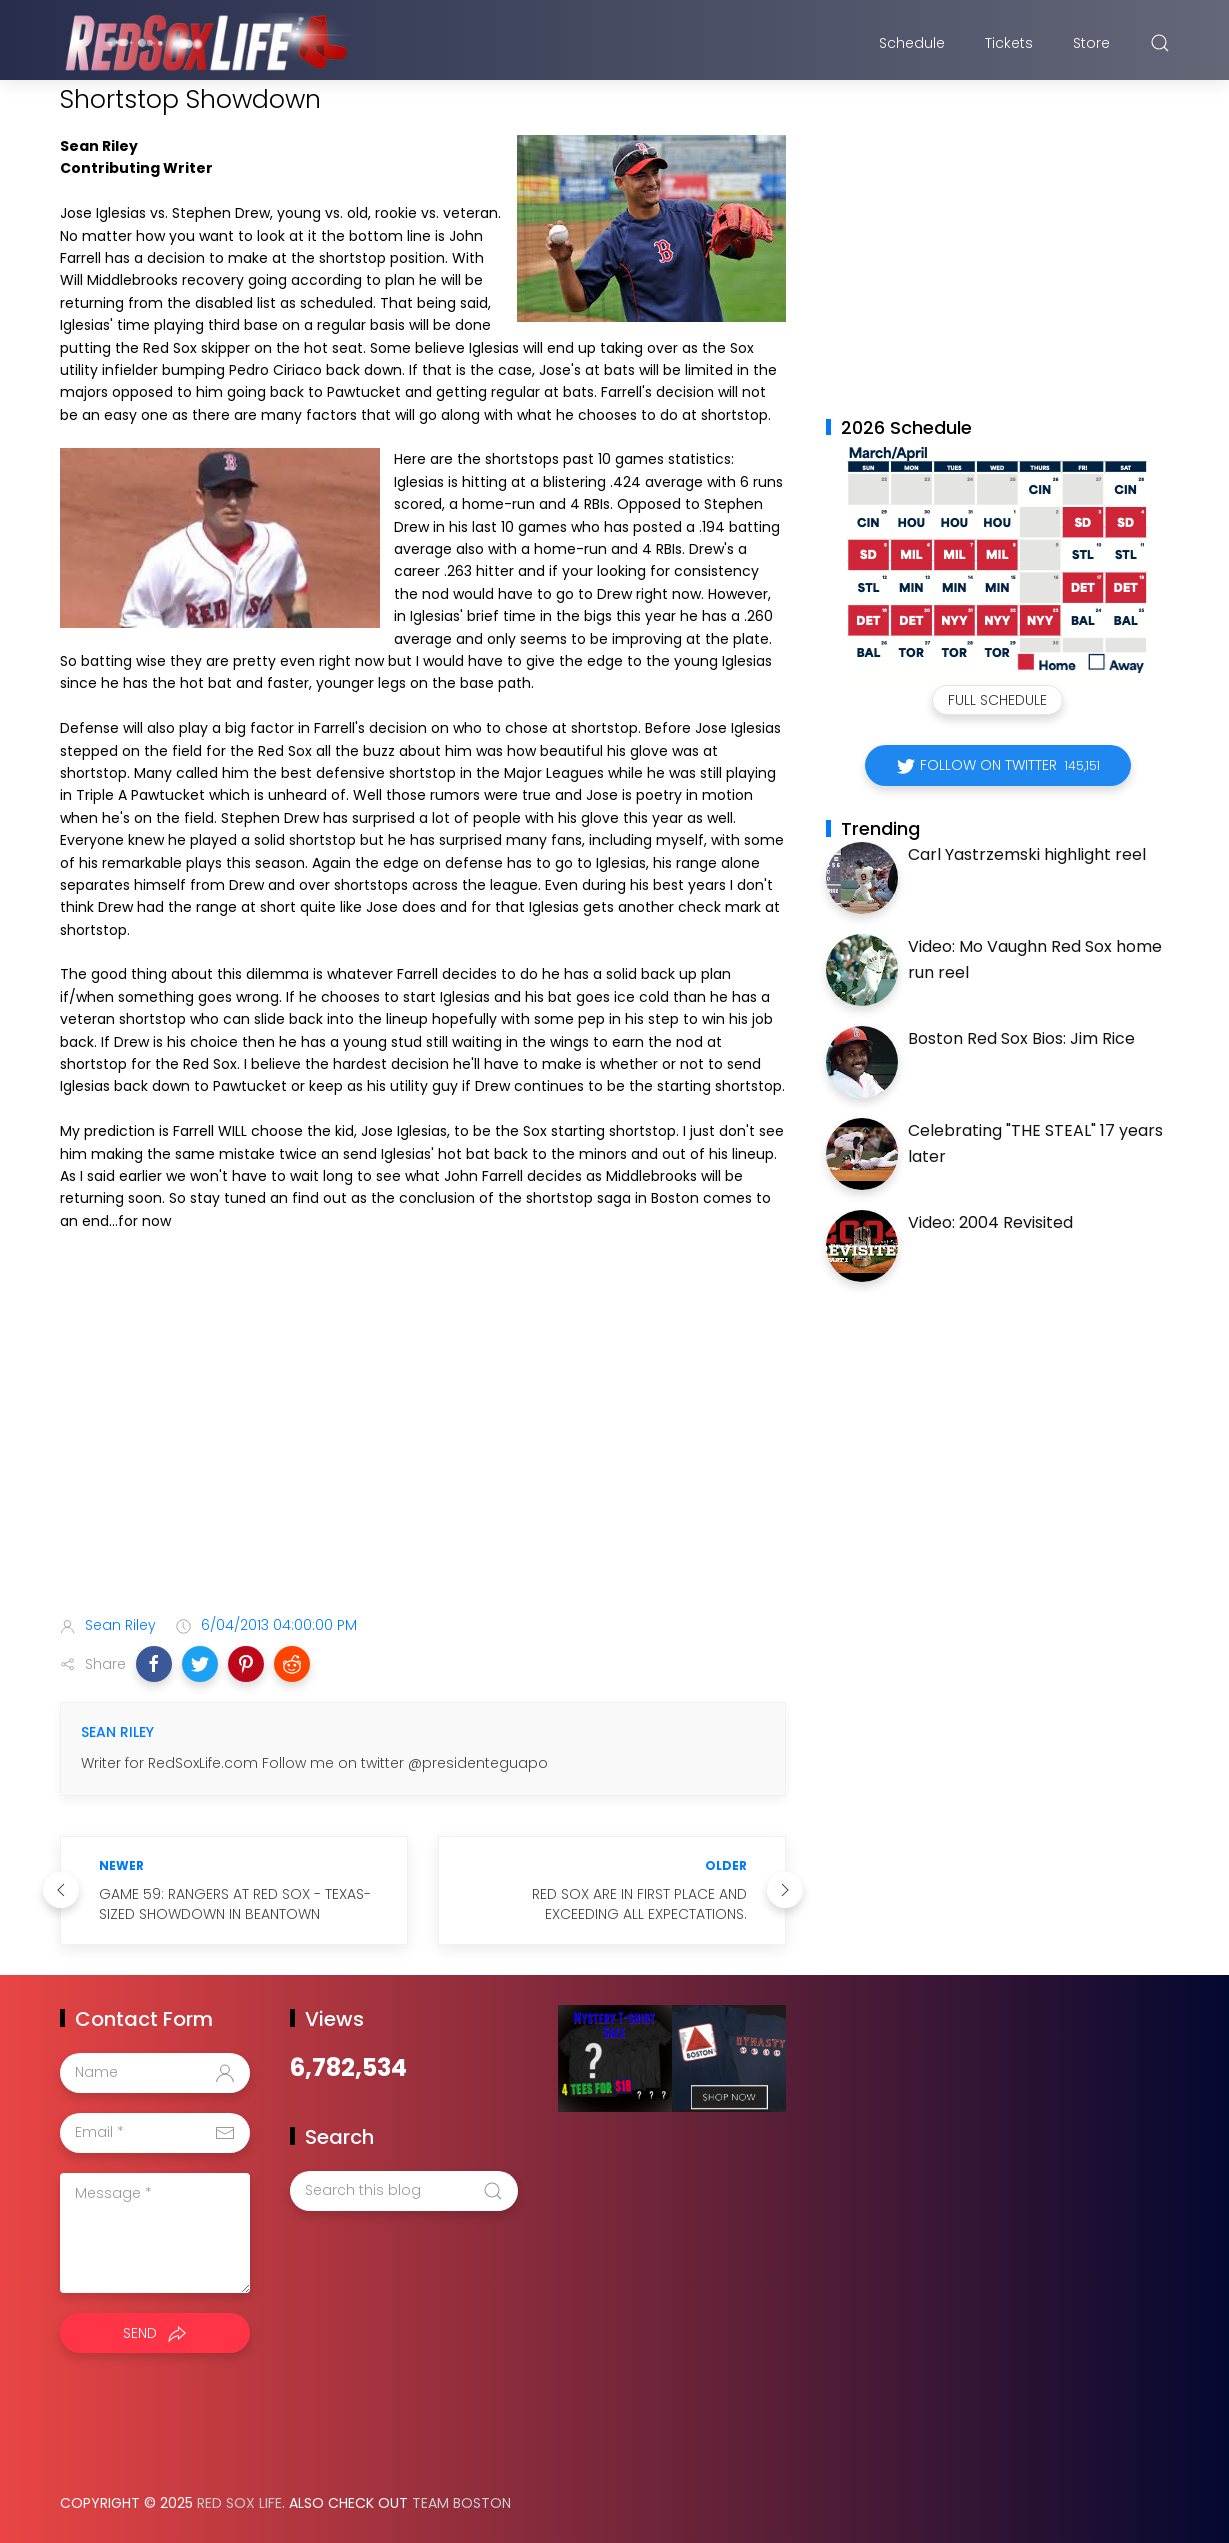 This screenshot has width=1229, height=2543. Describe the element at coordinates (239, 2503) in the screenshot. I see `Red Sox Life` at that location.